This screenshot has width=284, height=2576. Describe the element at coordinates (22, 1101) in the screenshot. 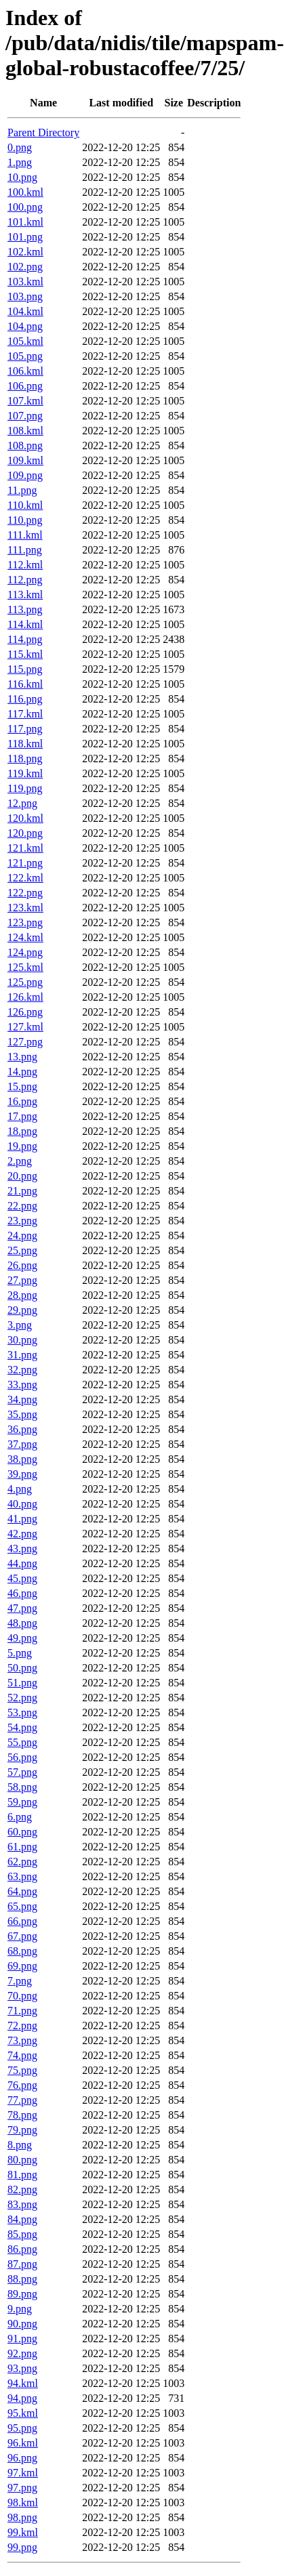

I see `16.png` at that location.